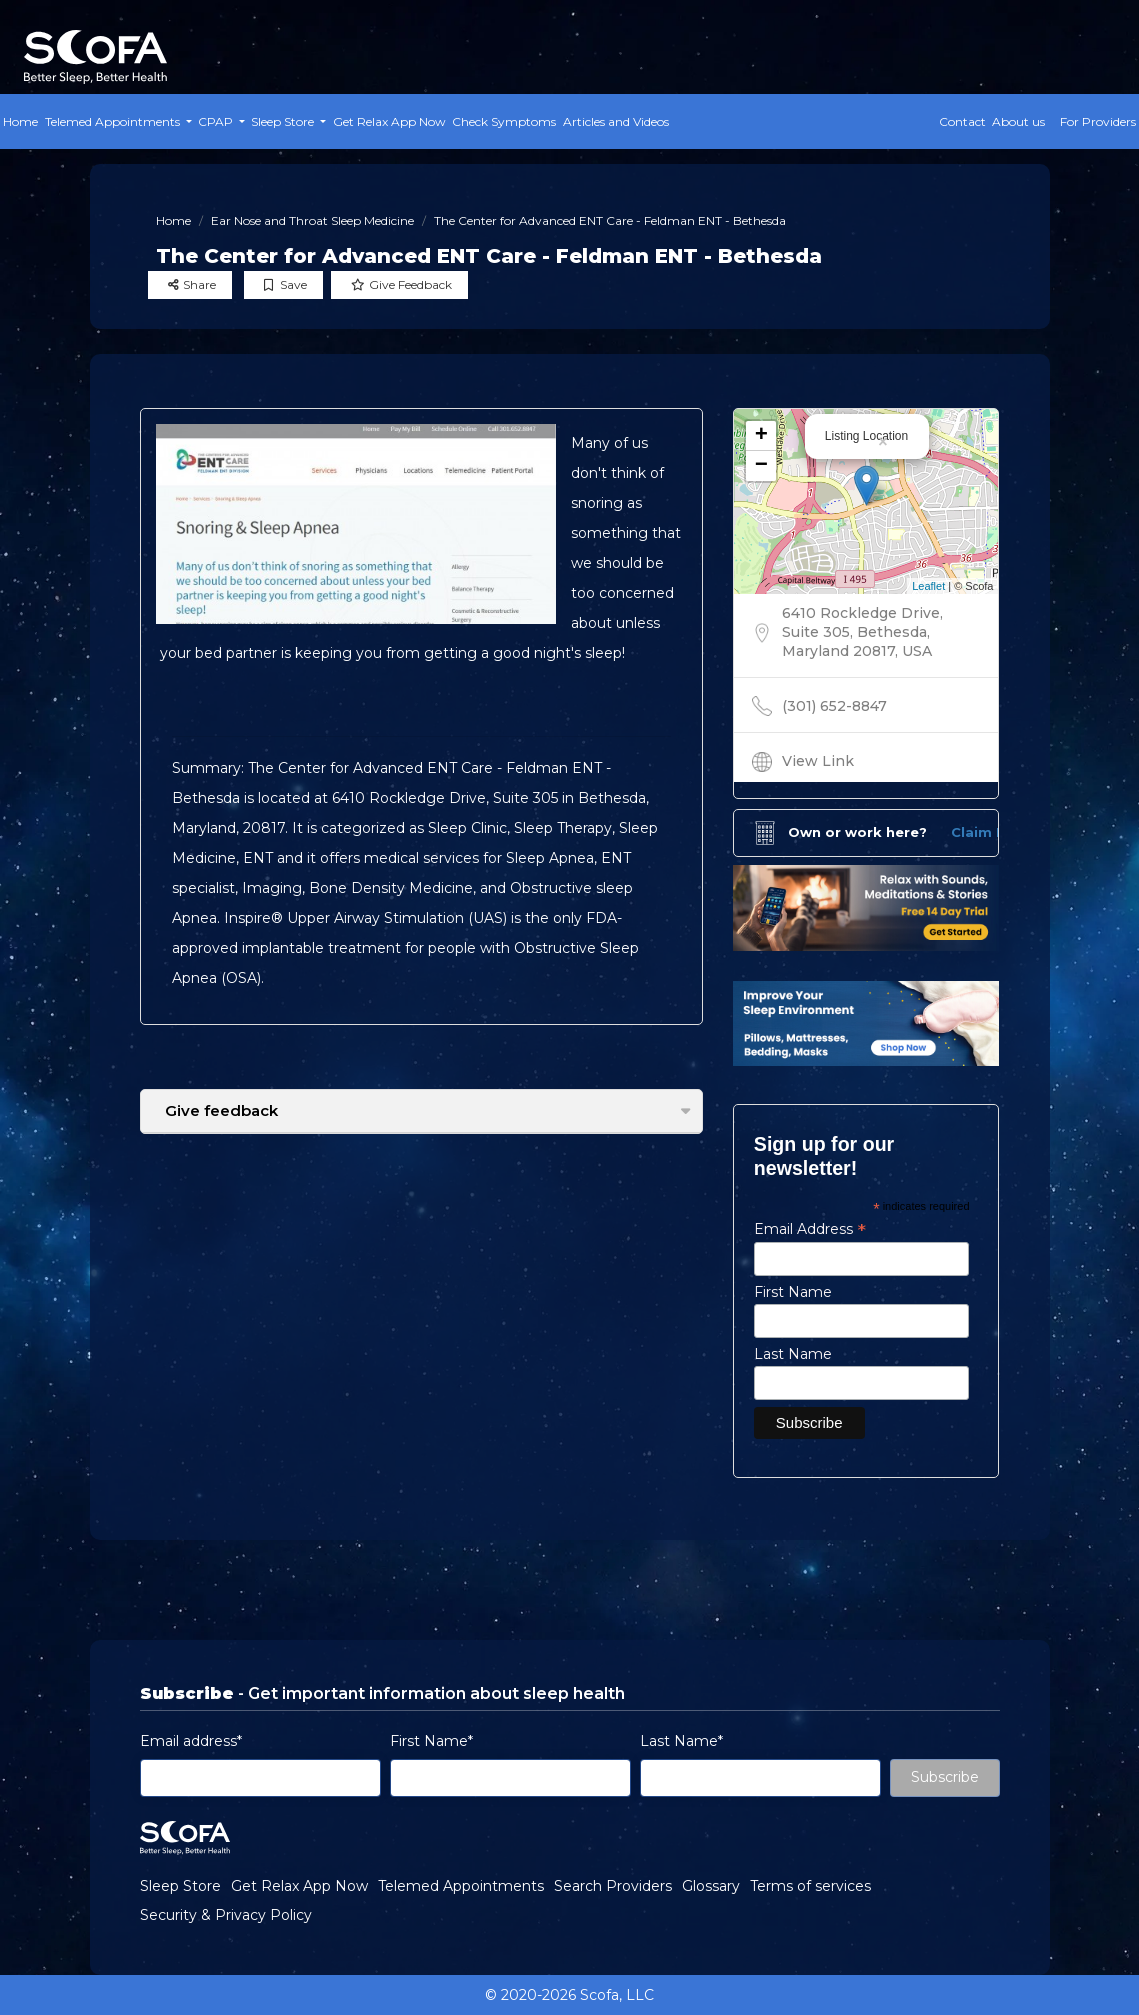  I want to click on Subscribe, so click(945, 1777).